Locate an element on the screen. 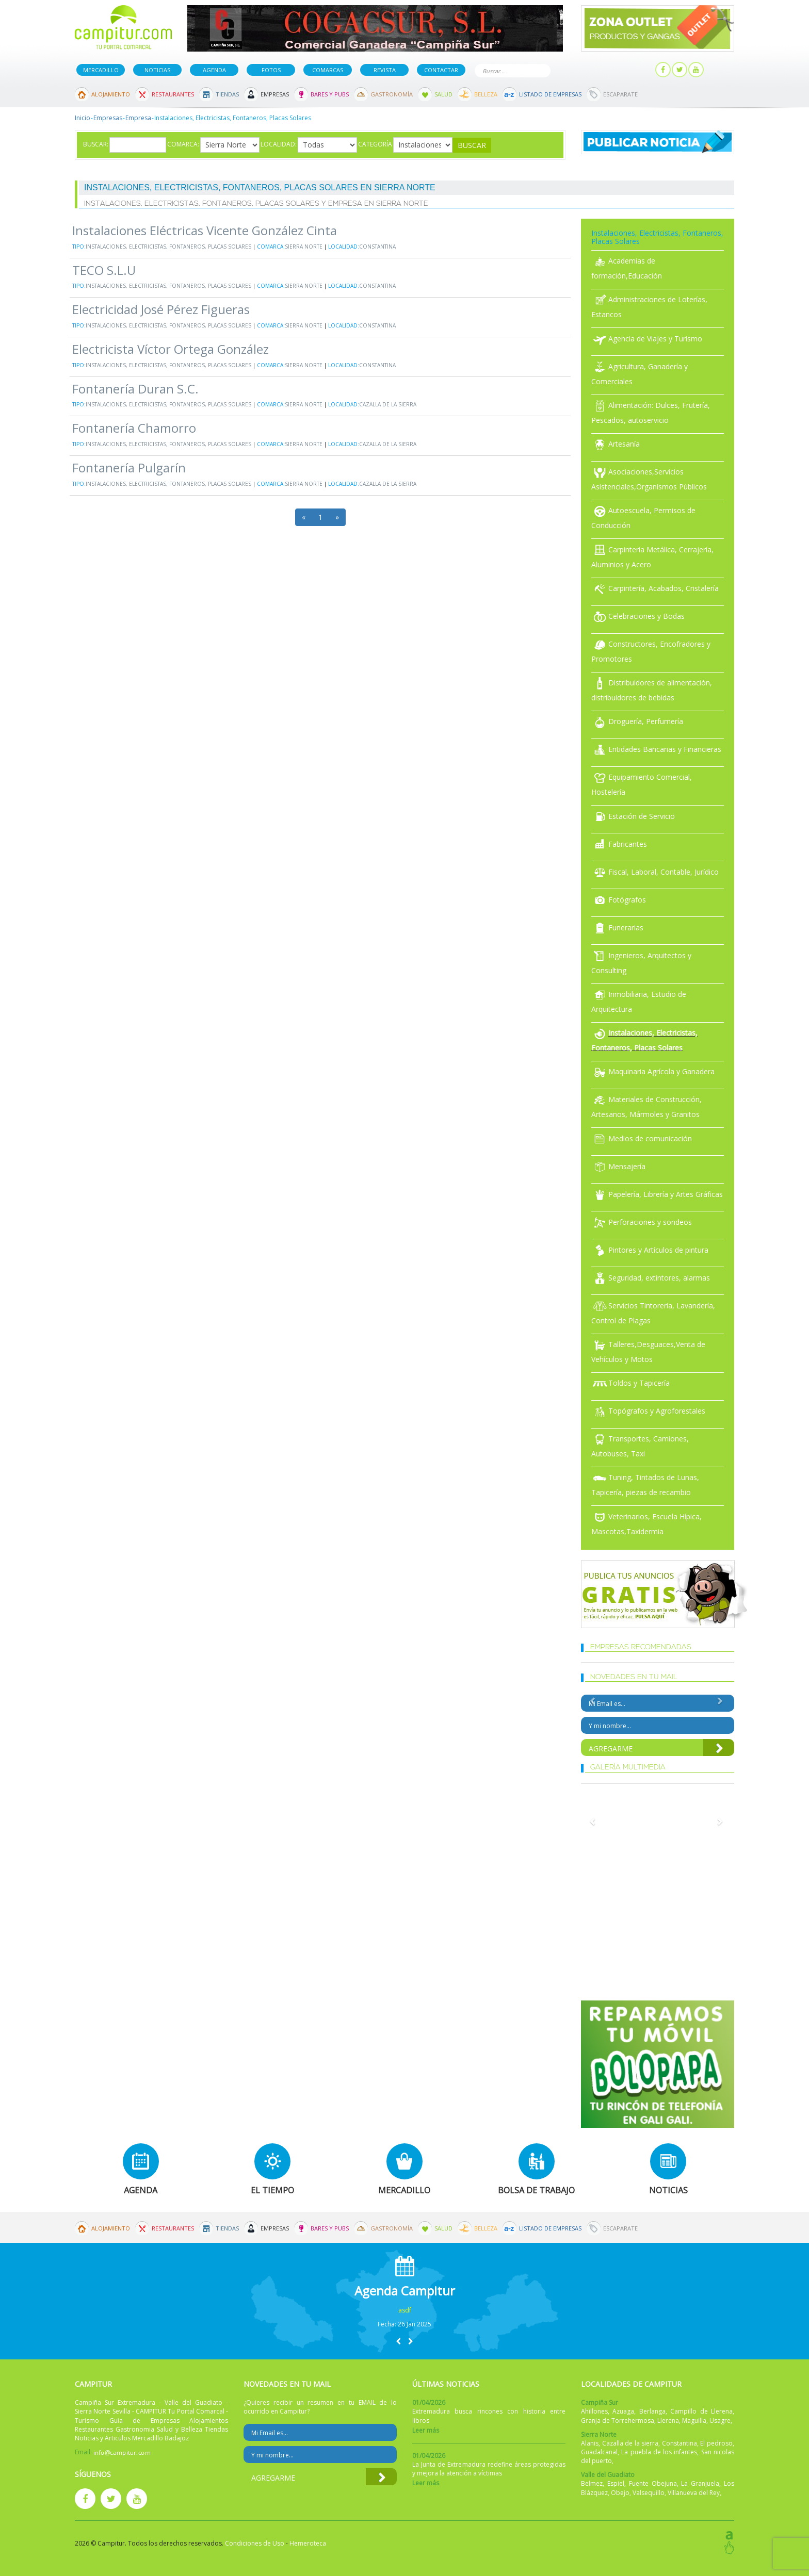 This screenshot has width=809, height=2576. Mensajería is located at coordinates (618, 1166).